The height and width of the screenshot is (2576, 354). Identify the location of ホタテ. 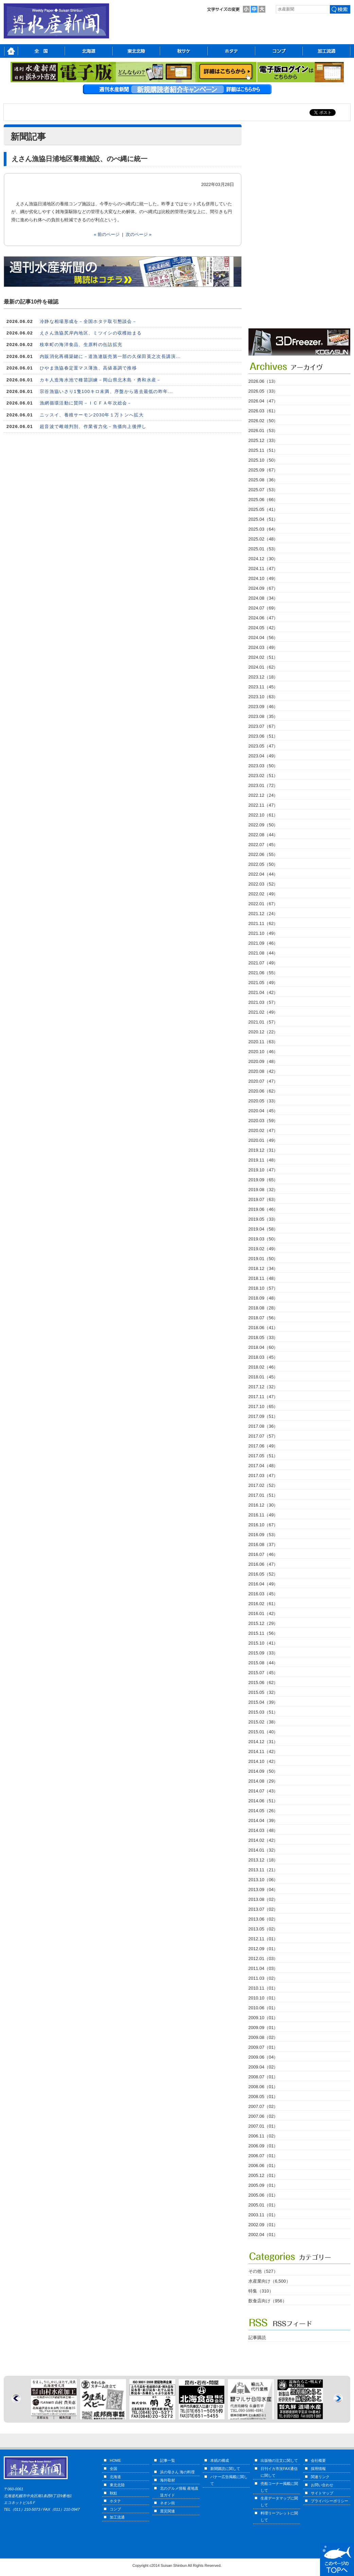
(115, 2501).